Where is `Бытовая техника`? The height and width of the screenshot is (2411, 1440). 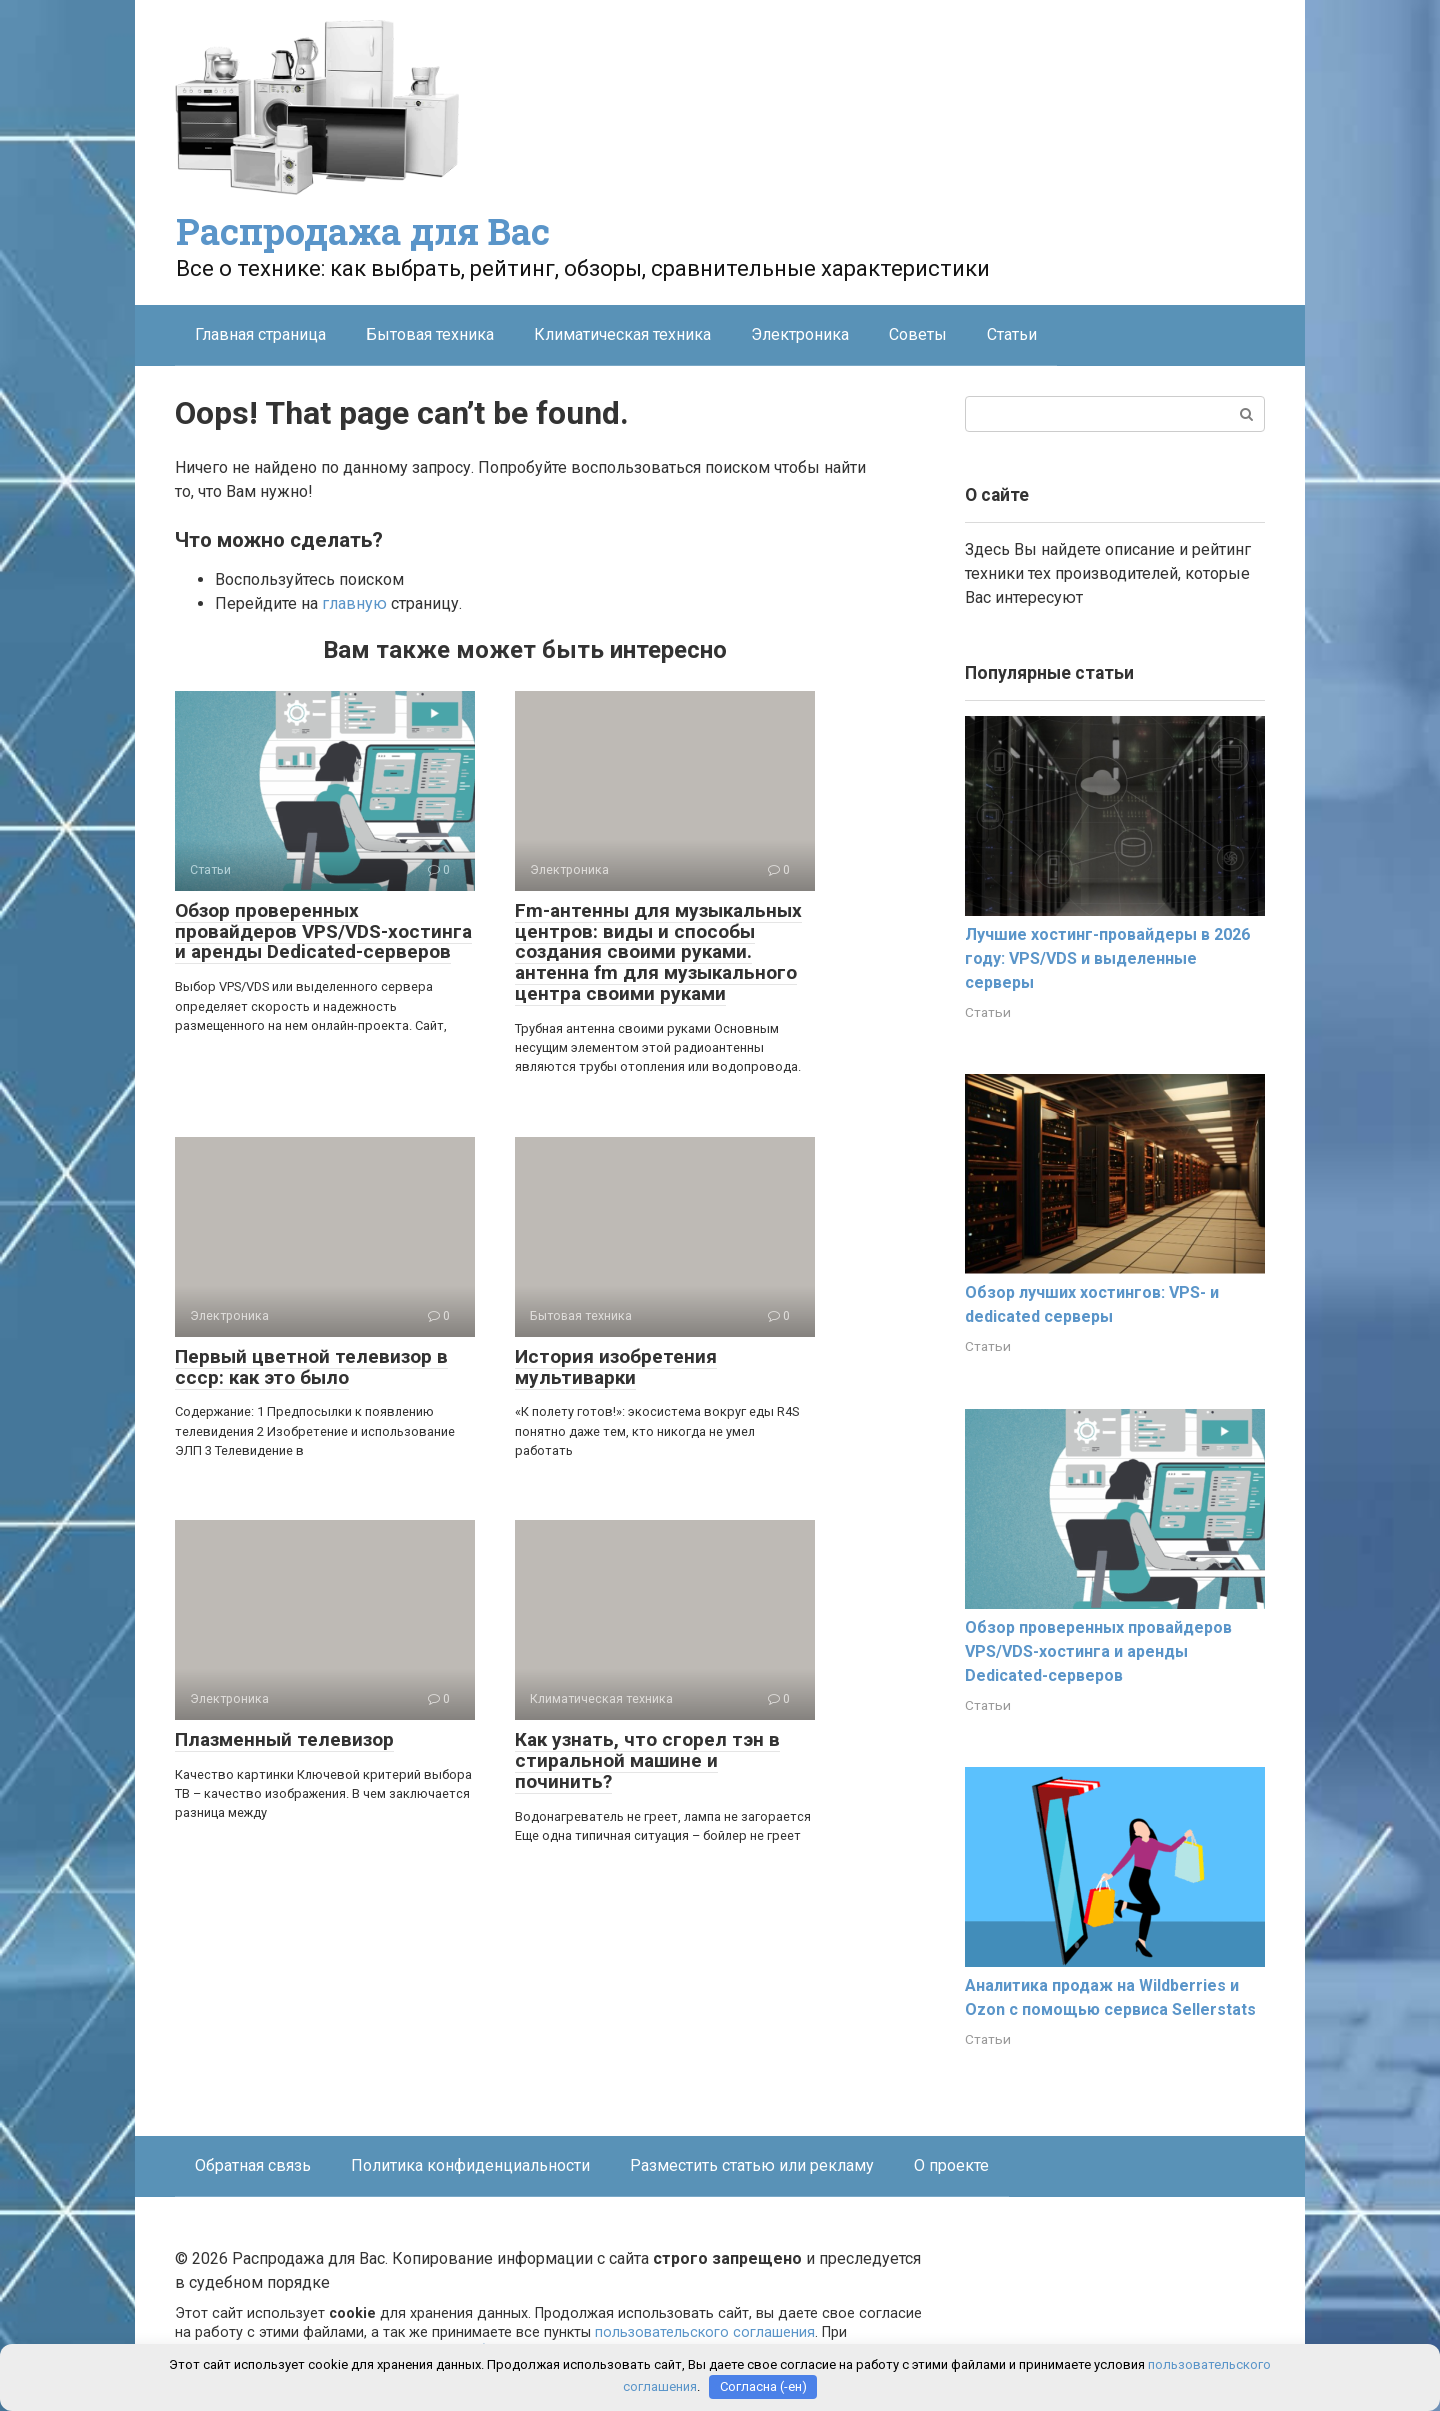 Бытовая техника is located at coordinates (430, 334).